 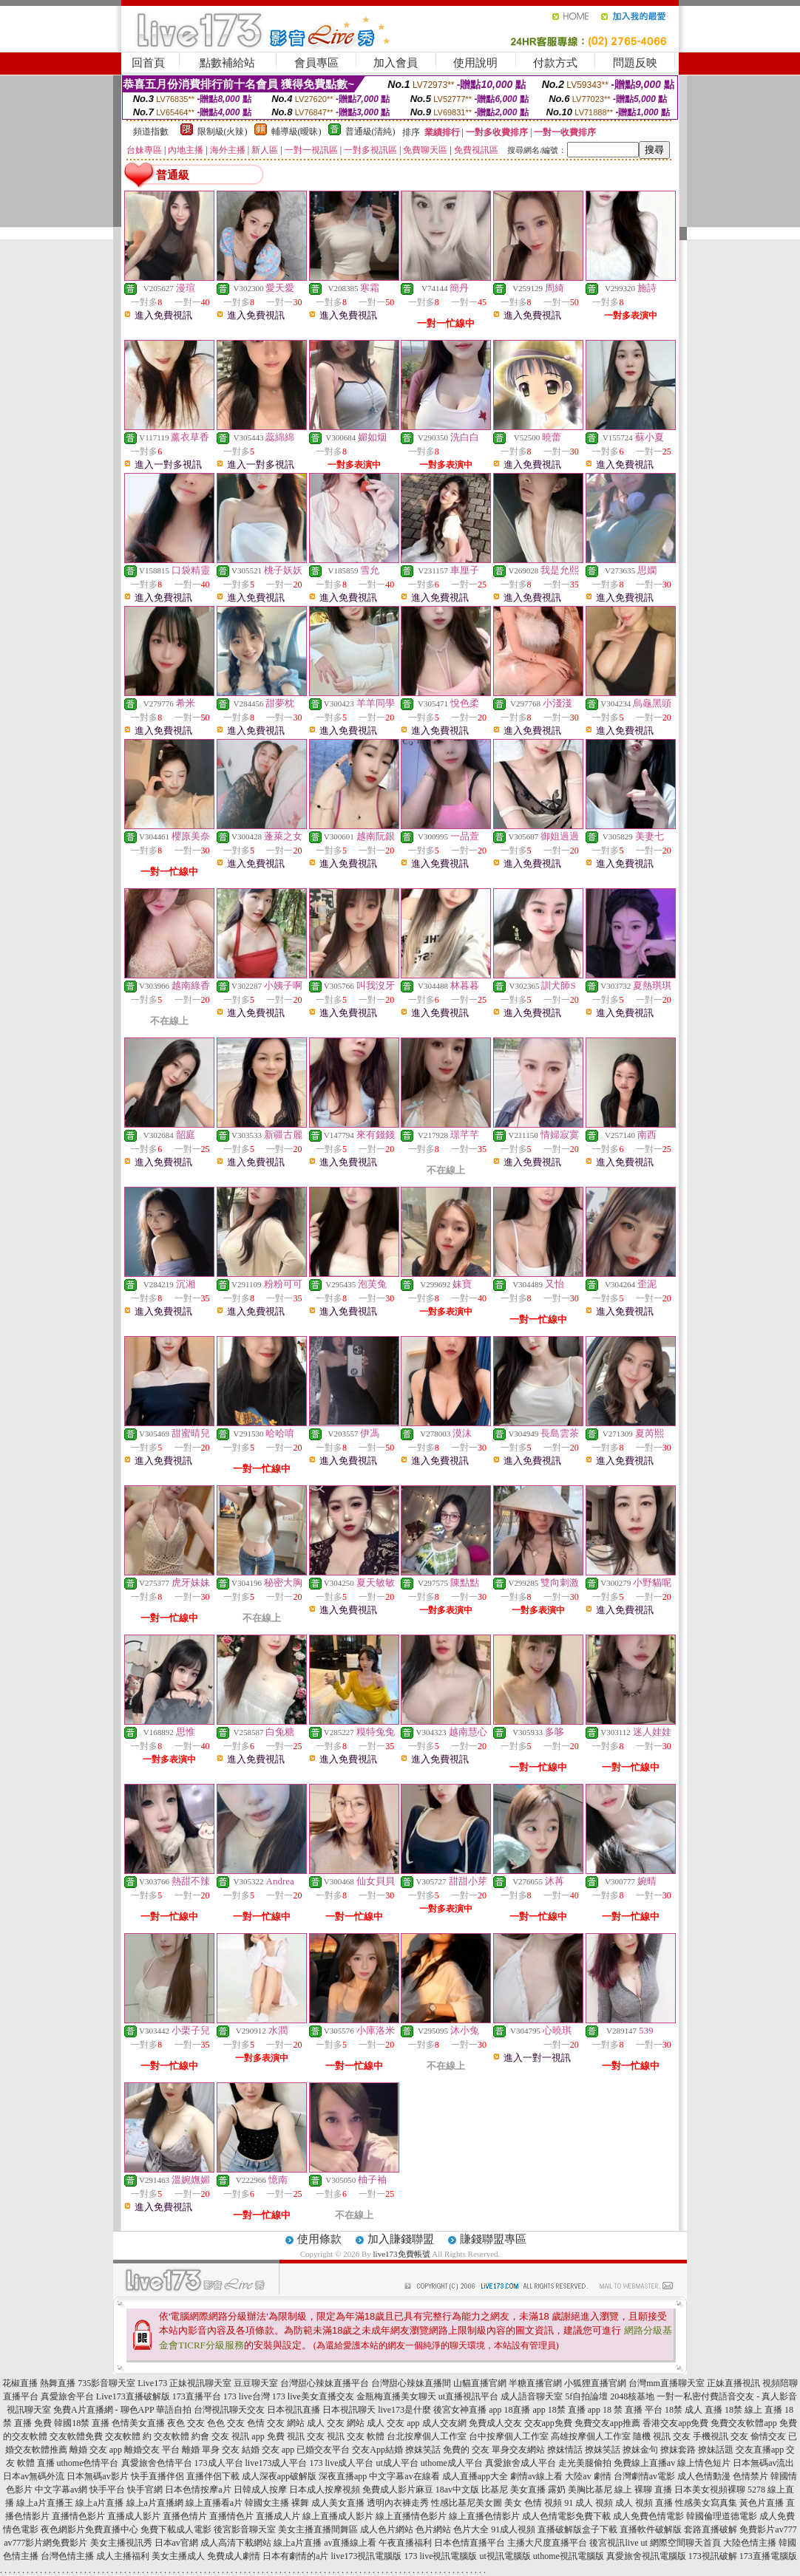 What do you see at coordinates (121, 2543) in the screenshot?
I see `美女主播視訊秀` at bounding box center [121, 2543].